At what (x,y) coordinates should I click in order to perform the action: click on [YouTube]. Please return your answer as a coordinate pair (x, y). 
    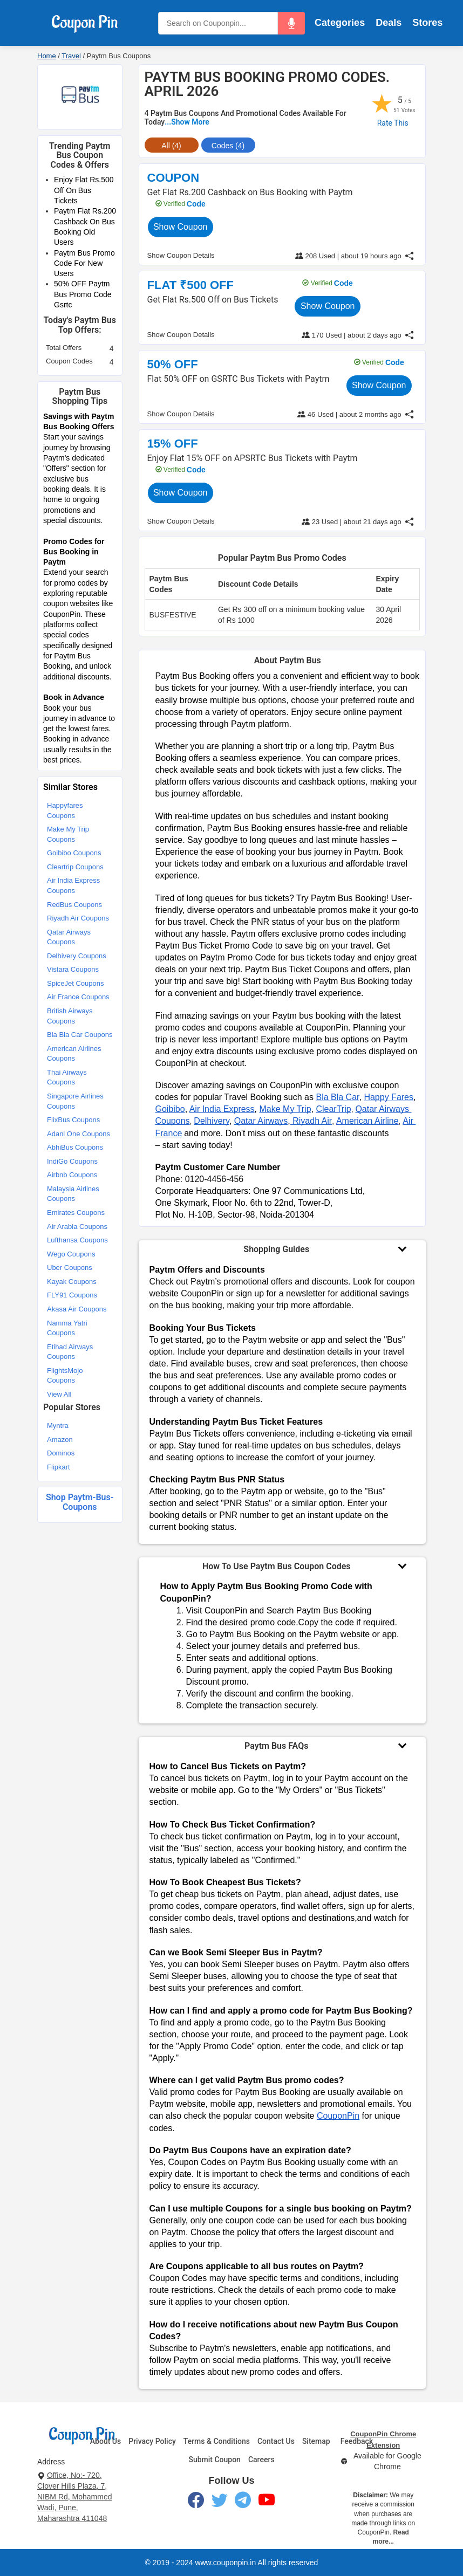
    Looking at the image, I should click on (266, 2502).